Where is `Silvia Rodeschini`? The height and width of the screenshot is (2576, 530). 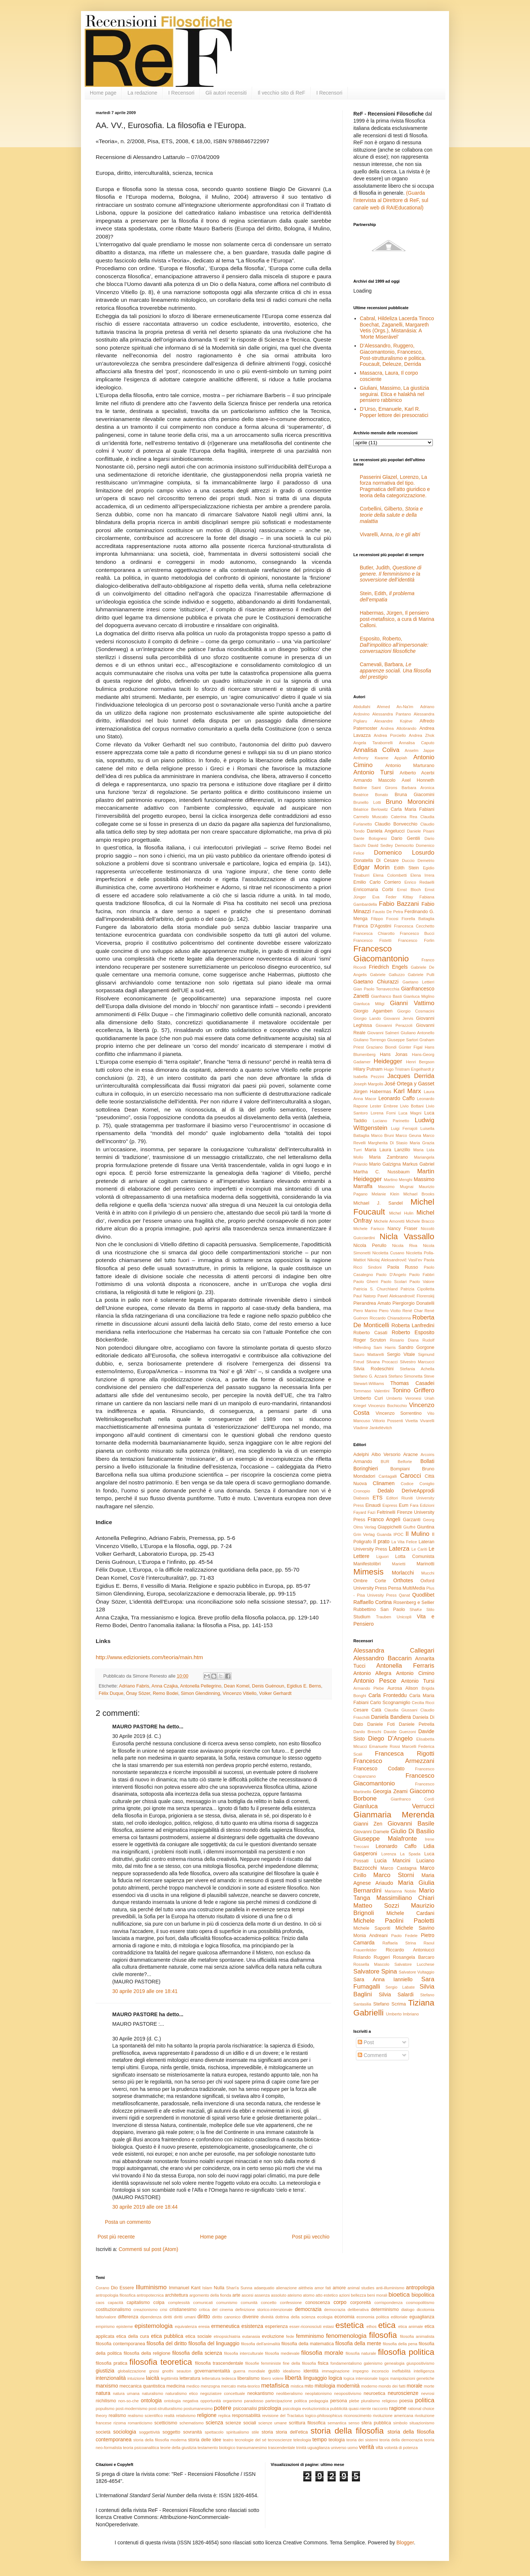 Silvia Rodeschini is located at coordinates (373, 1368).